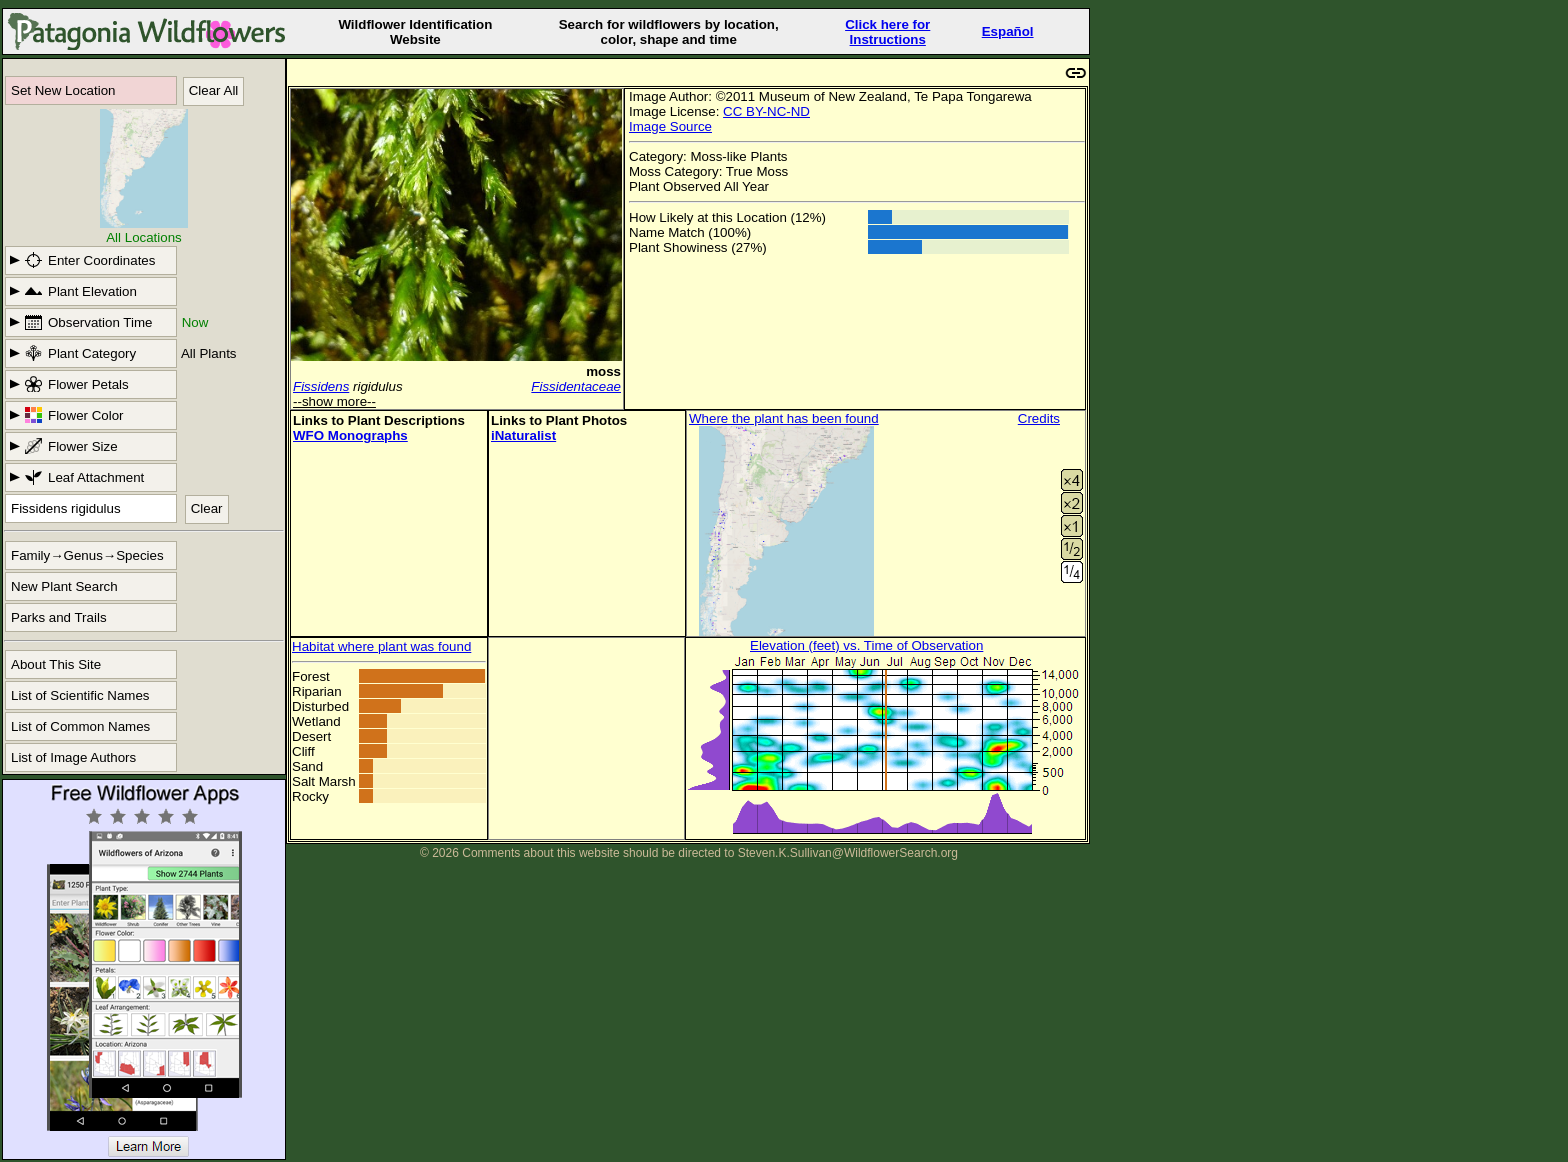 Image resolution: width=1568 pixels, height=1162 pixels. Describe the element at coordinates (73, 757) in the screenshot. I see `List of Image Authors` at that location.